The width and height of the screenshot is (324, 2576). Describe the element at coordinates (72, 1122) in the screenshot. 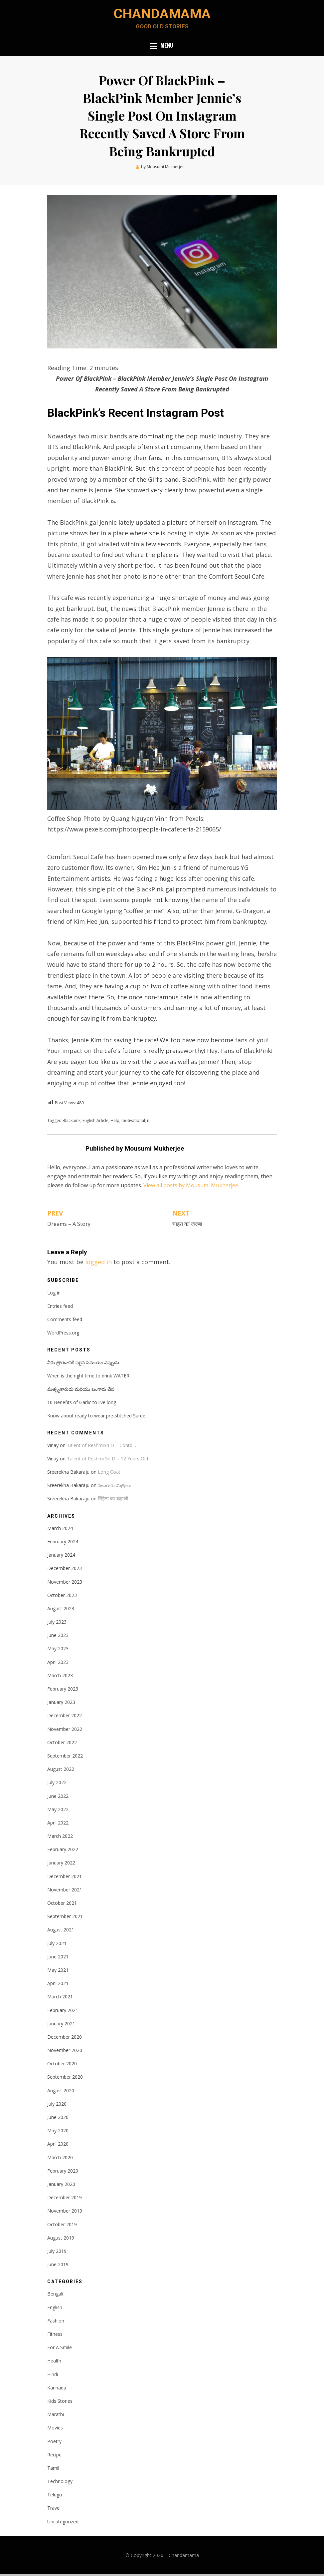

I see `Blackpink` at that location.